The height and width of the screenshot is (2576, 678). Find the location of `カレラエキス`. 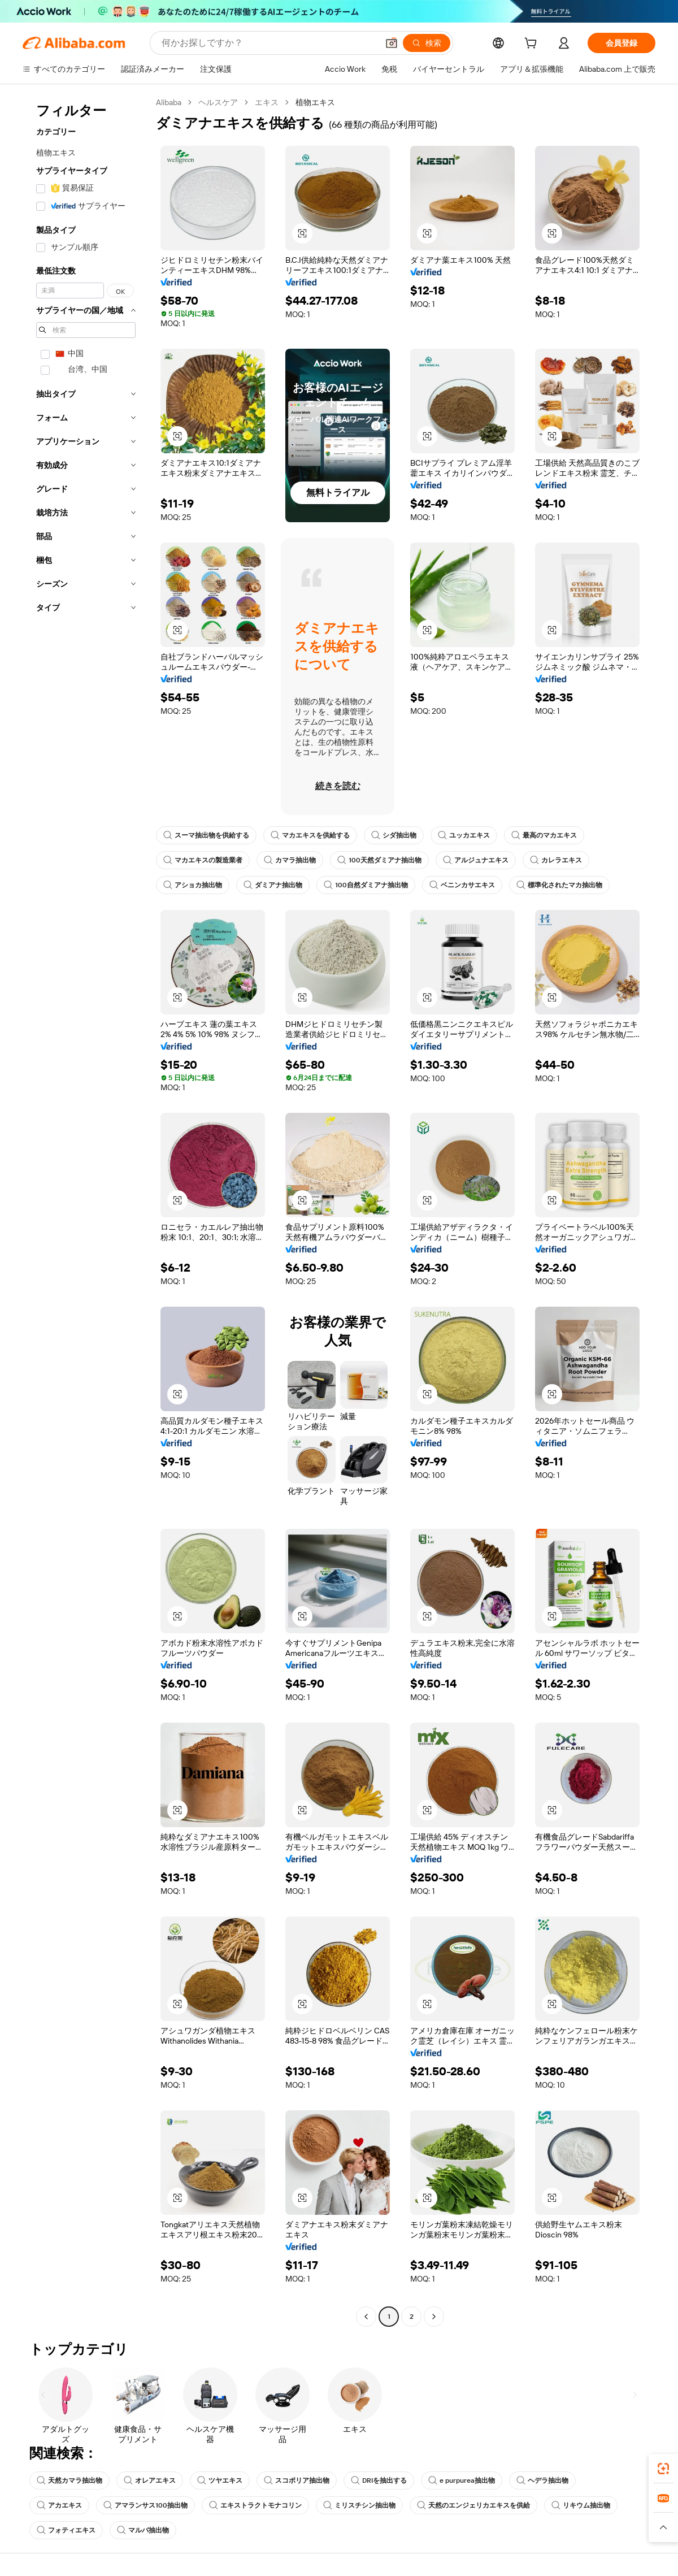

カレラエキス is located at coordinates (556, 860).